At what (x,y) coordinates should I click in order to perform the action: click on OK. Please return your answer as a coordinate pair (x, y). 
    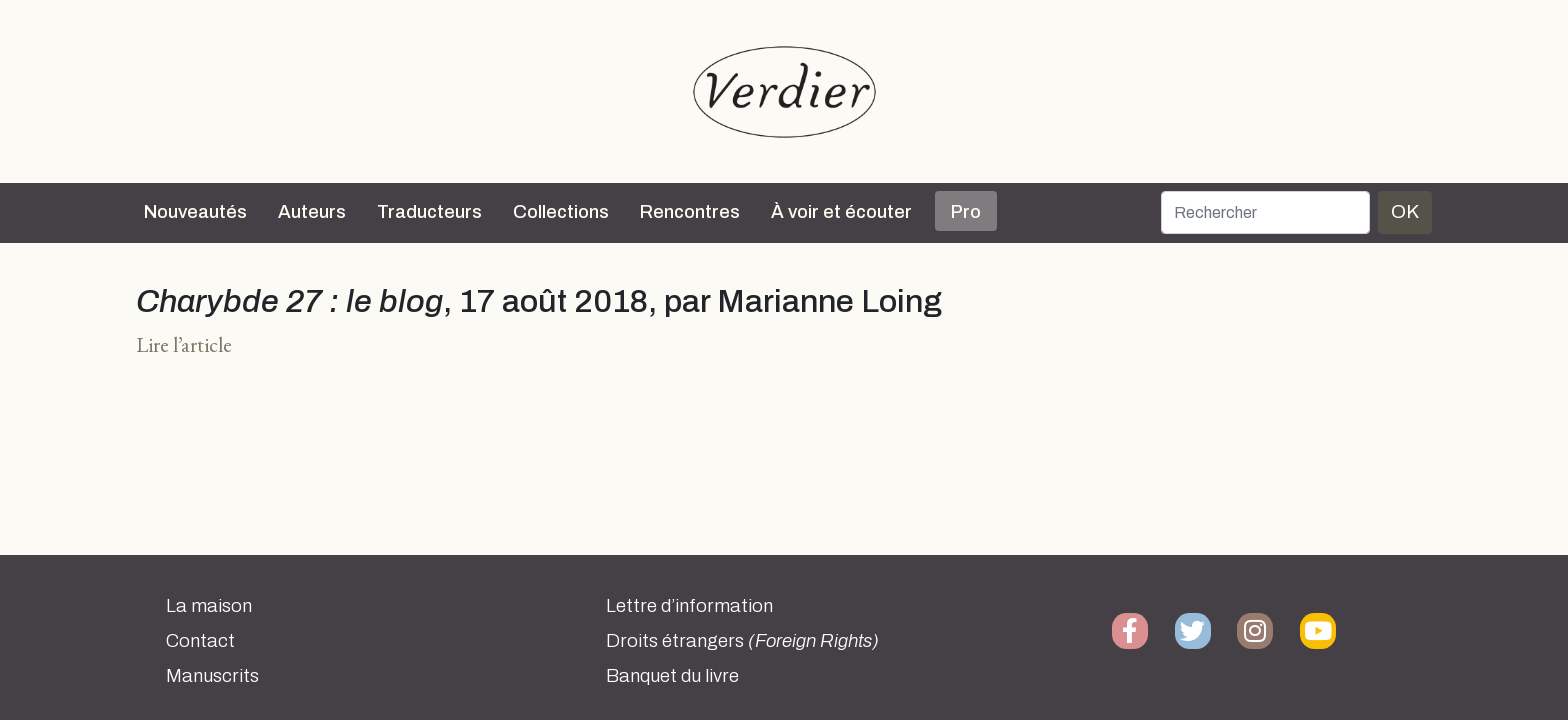
    Looking at the image, I should click on (1405, 211).